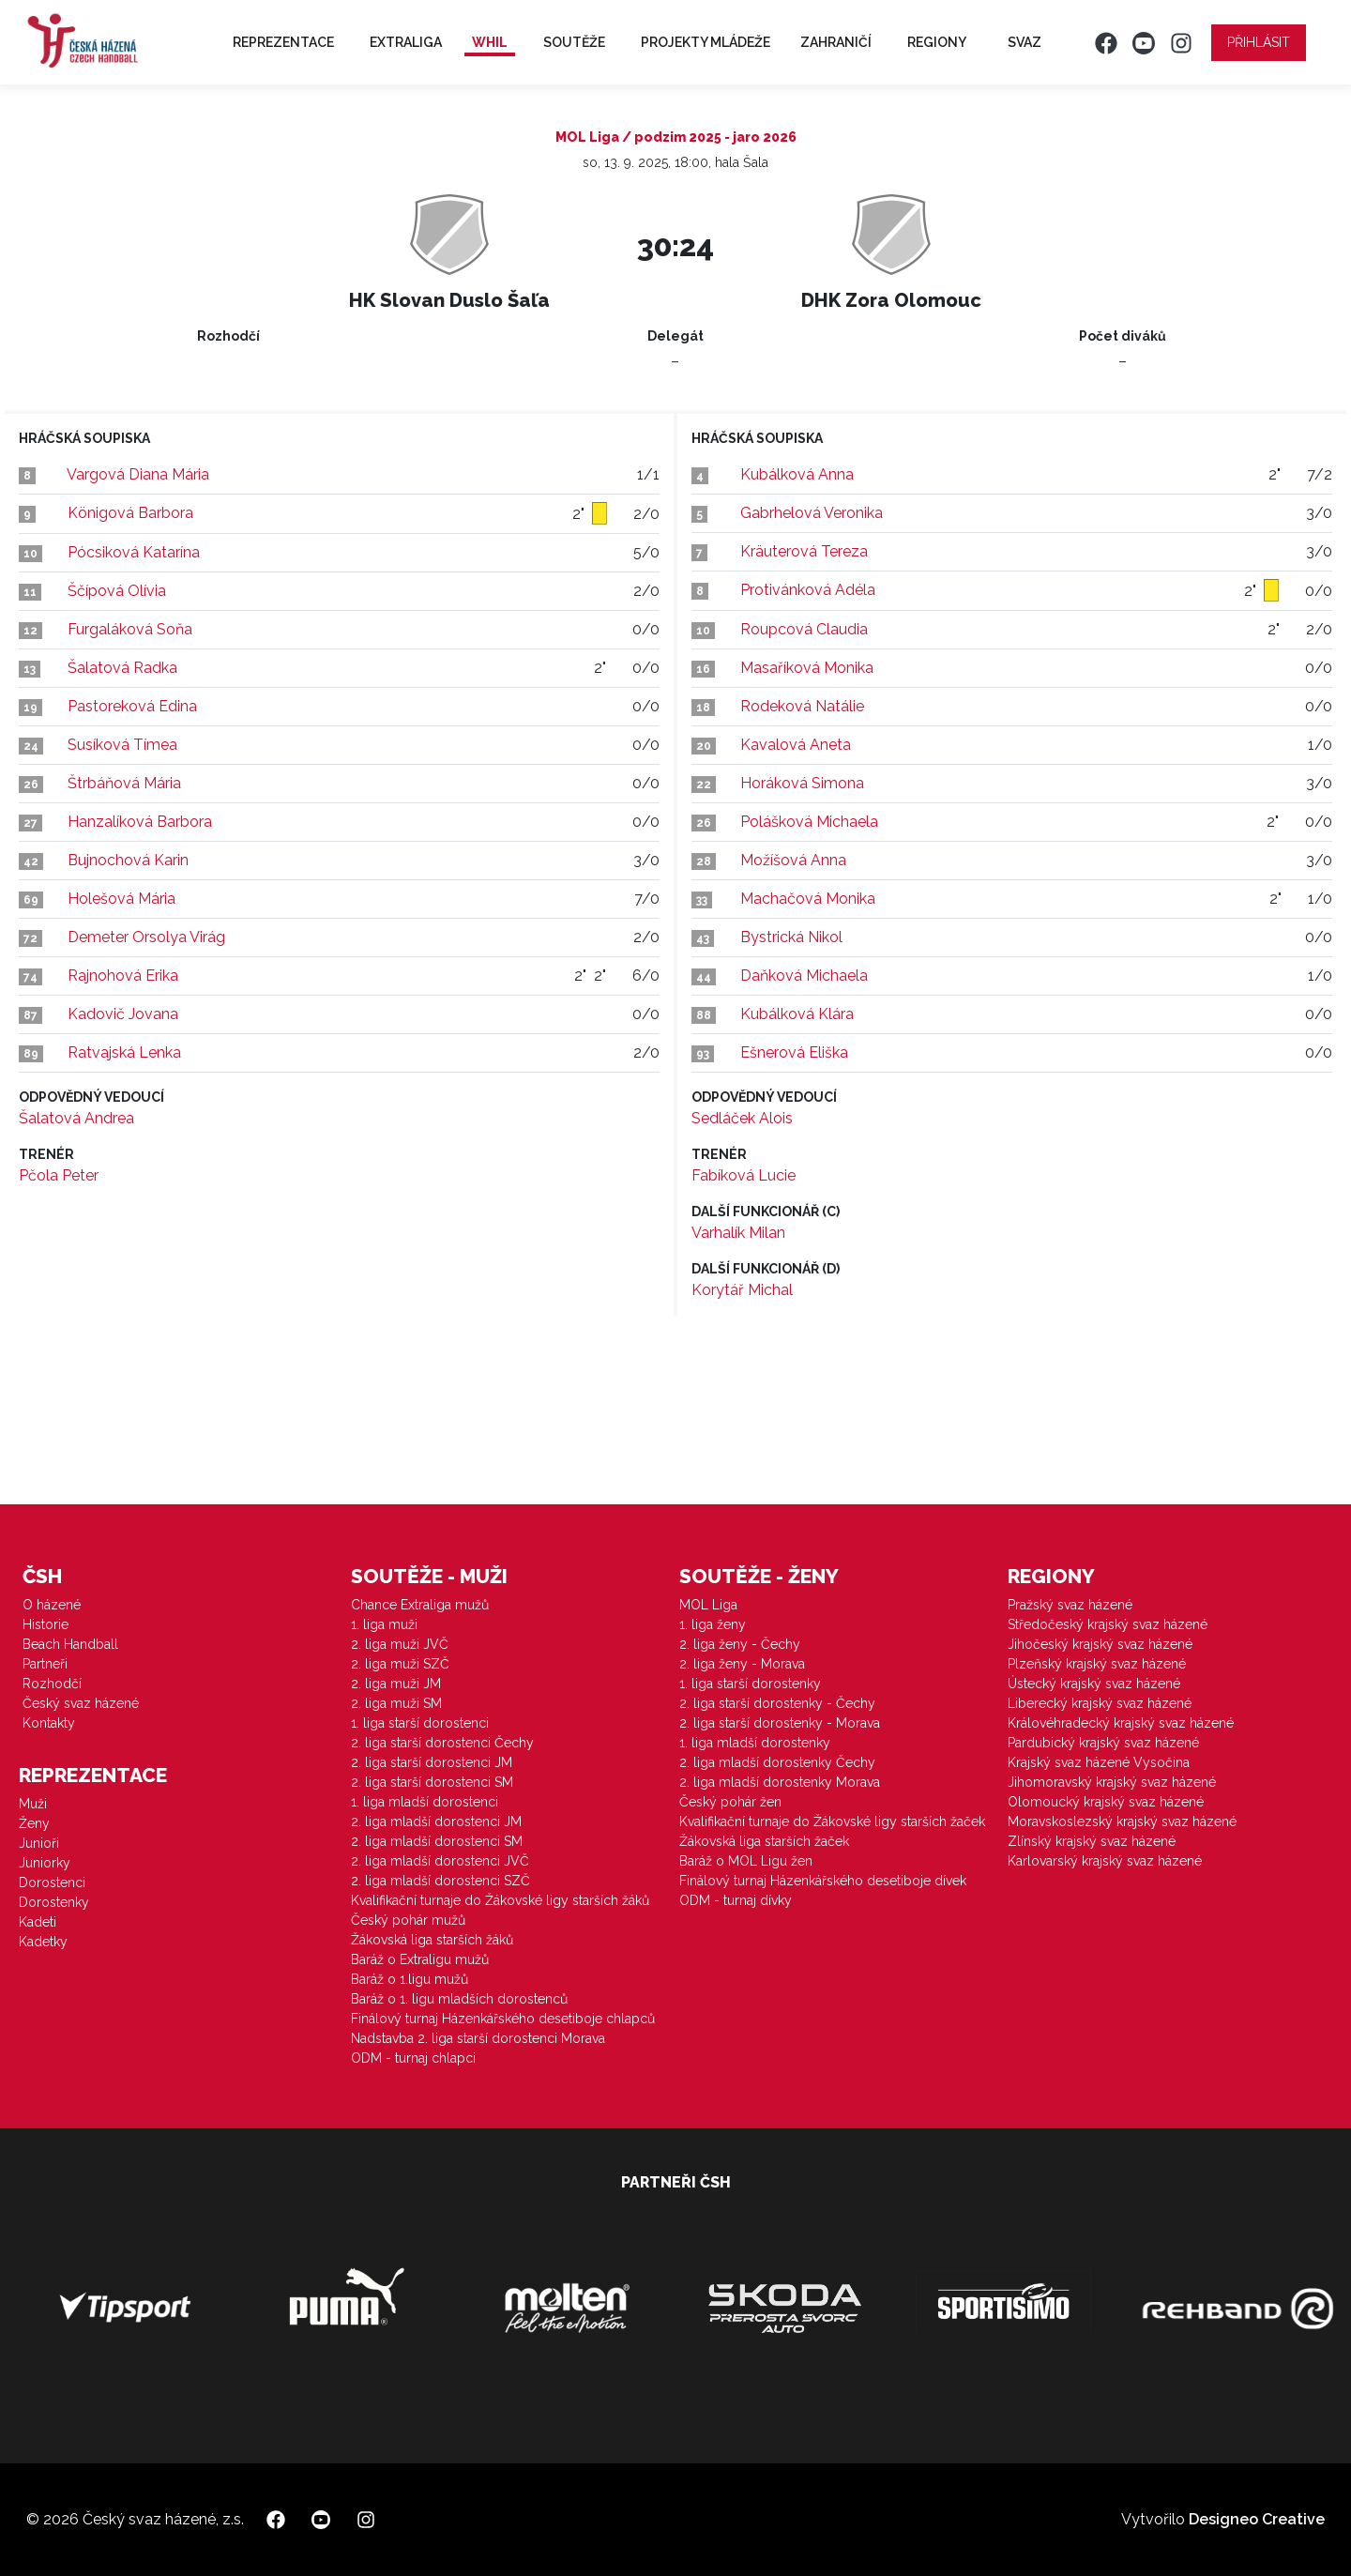  What do you see at coordinates (1100, 1644) in the screenshot?
I see `Jihočeský krajský svaz házené` at bounding box center [1100, 1644].